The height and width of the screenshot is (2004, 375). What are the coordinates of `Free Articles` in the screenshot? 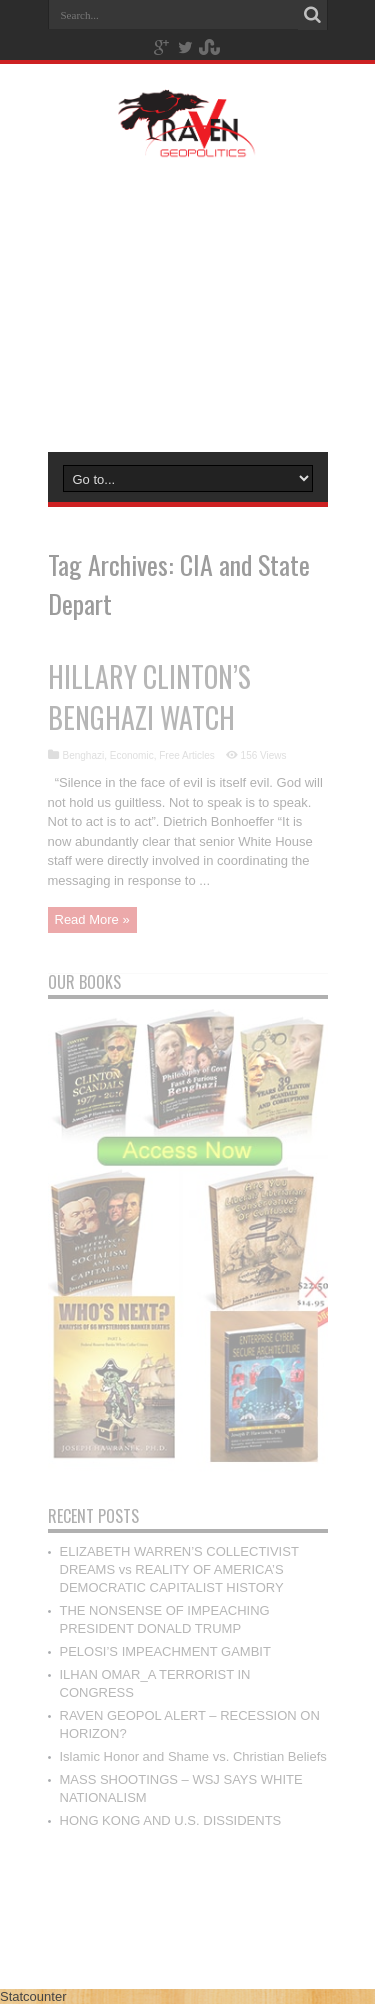 It's located at (187, 755).